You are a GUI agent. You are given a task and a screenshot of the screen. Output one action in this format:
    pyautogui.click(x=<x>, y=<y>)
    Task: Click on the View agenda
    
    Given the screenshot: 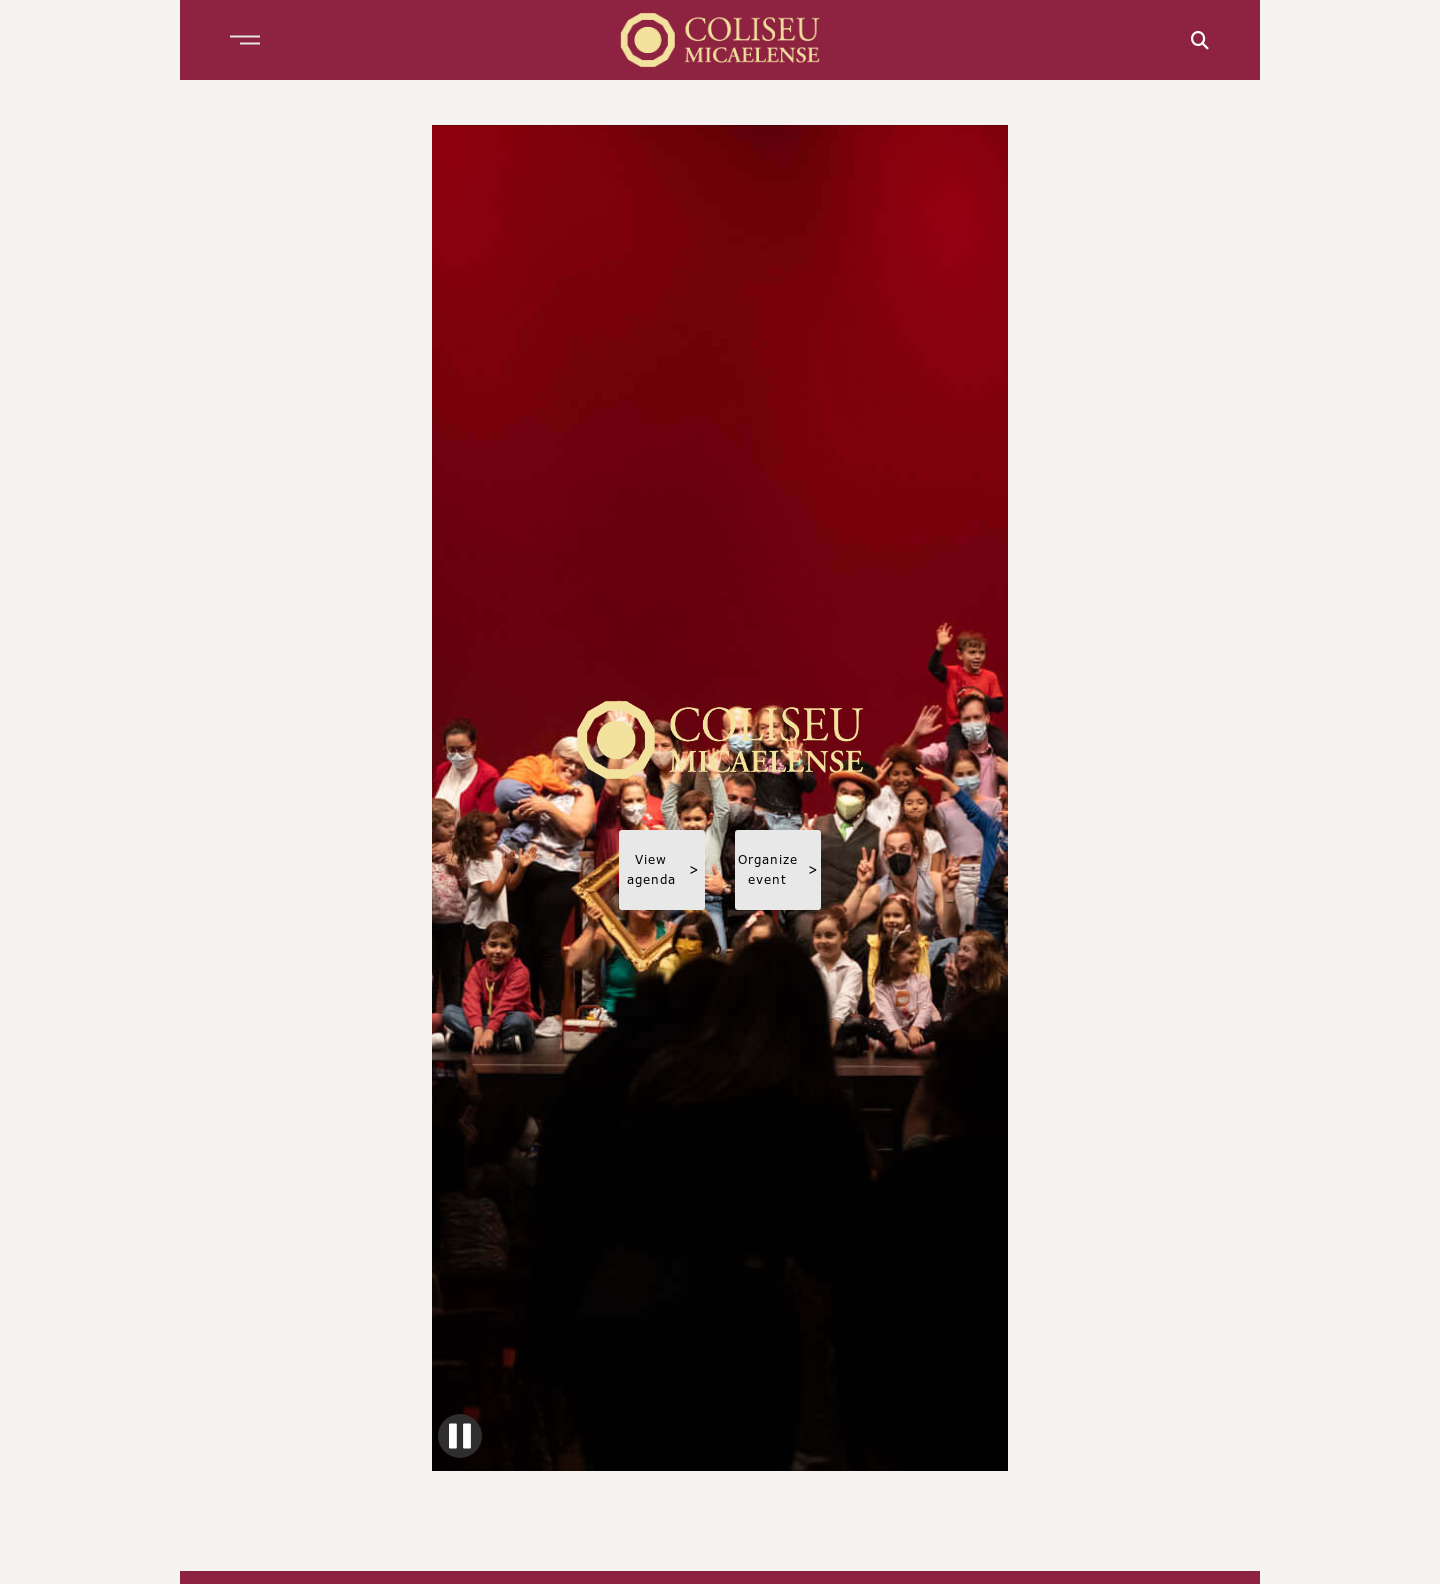 What is the action you would take?
    pyautogui.click(x=663, y=869)
    